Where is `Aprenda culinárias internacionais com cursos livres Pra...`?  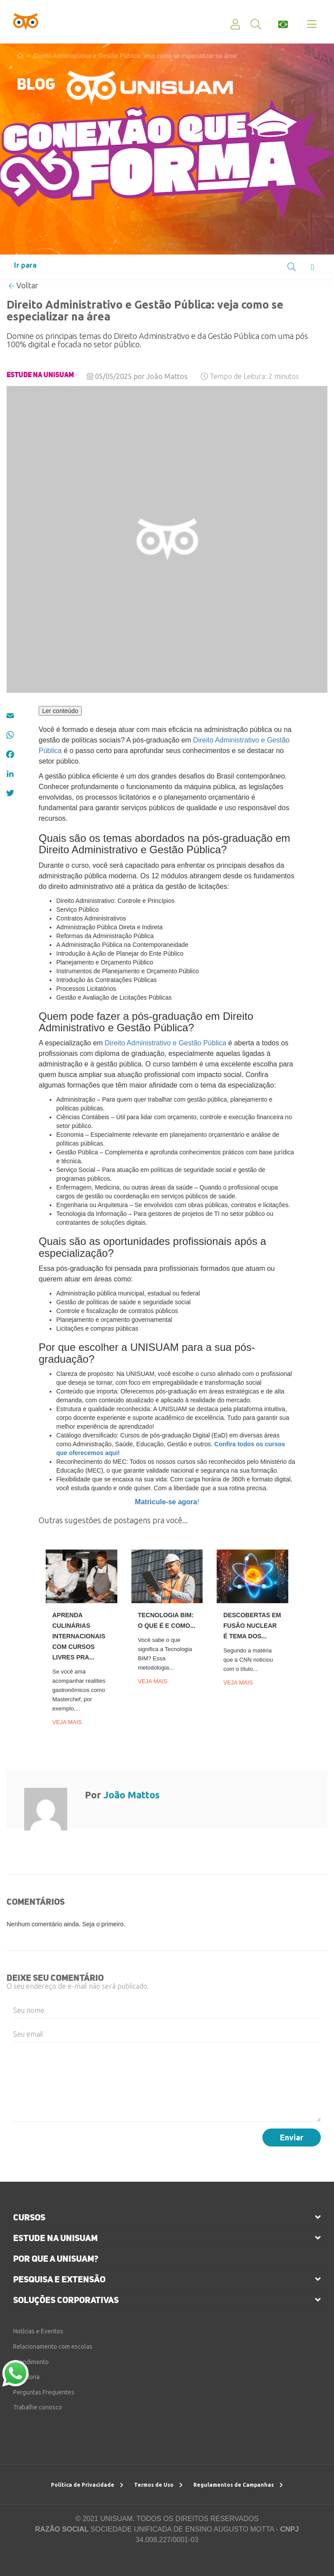 Aprenda culinárias internacionais com cursos livres Pra... is located at coordinates (78, 1636).